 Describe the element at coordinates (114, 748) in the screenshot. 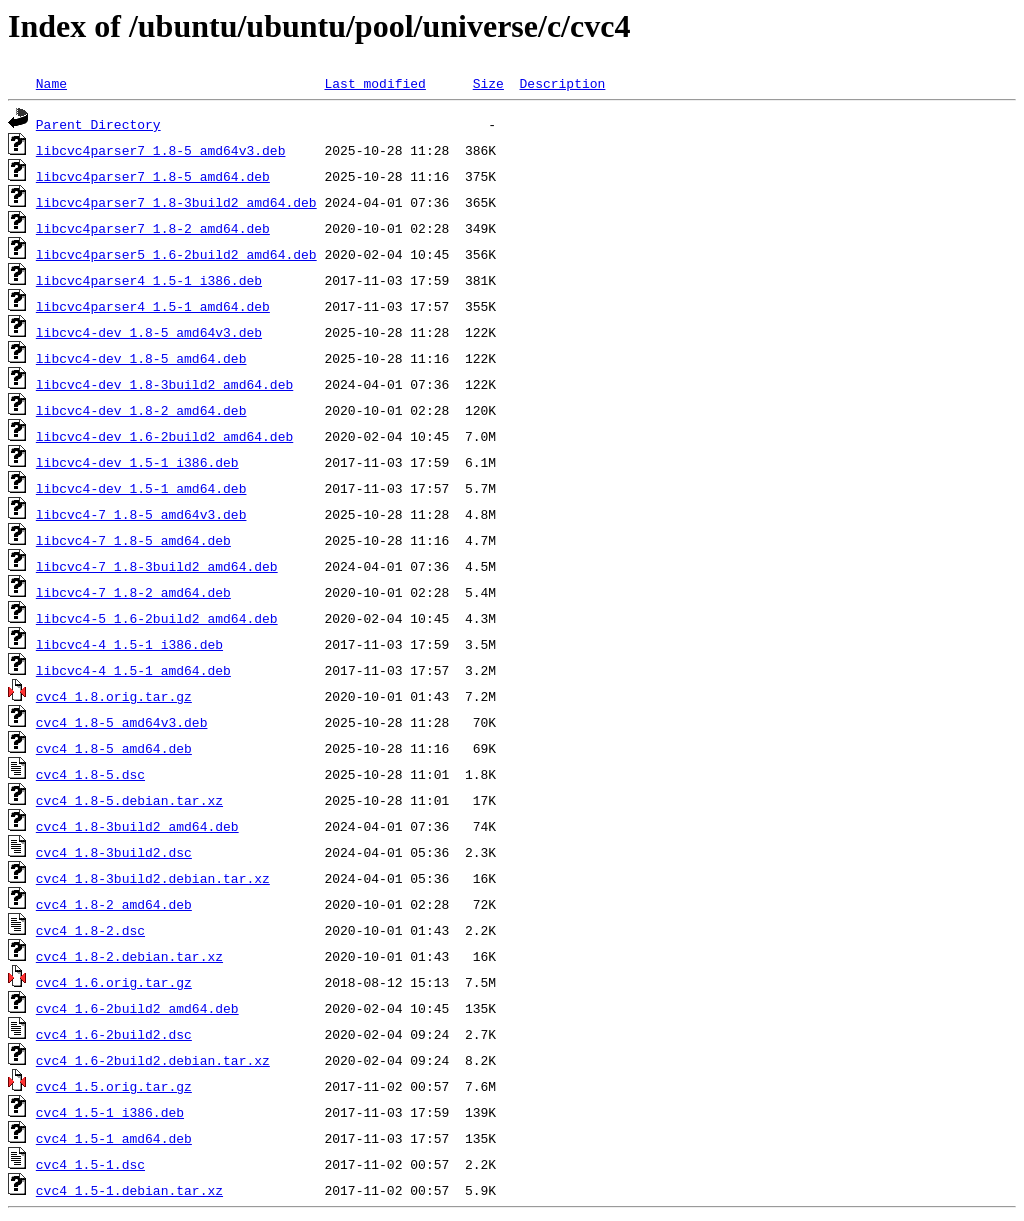

I see `cvc4_1.8-5_amd64.deb` at that location.